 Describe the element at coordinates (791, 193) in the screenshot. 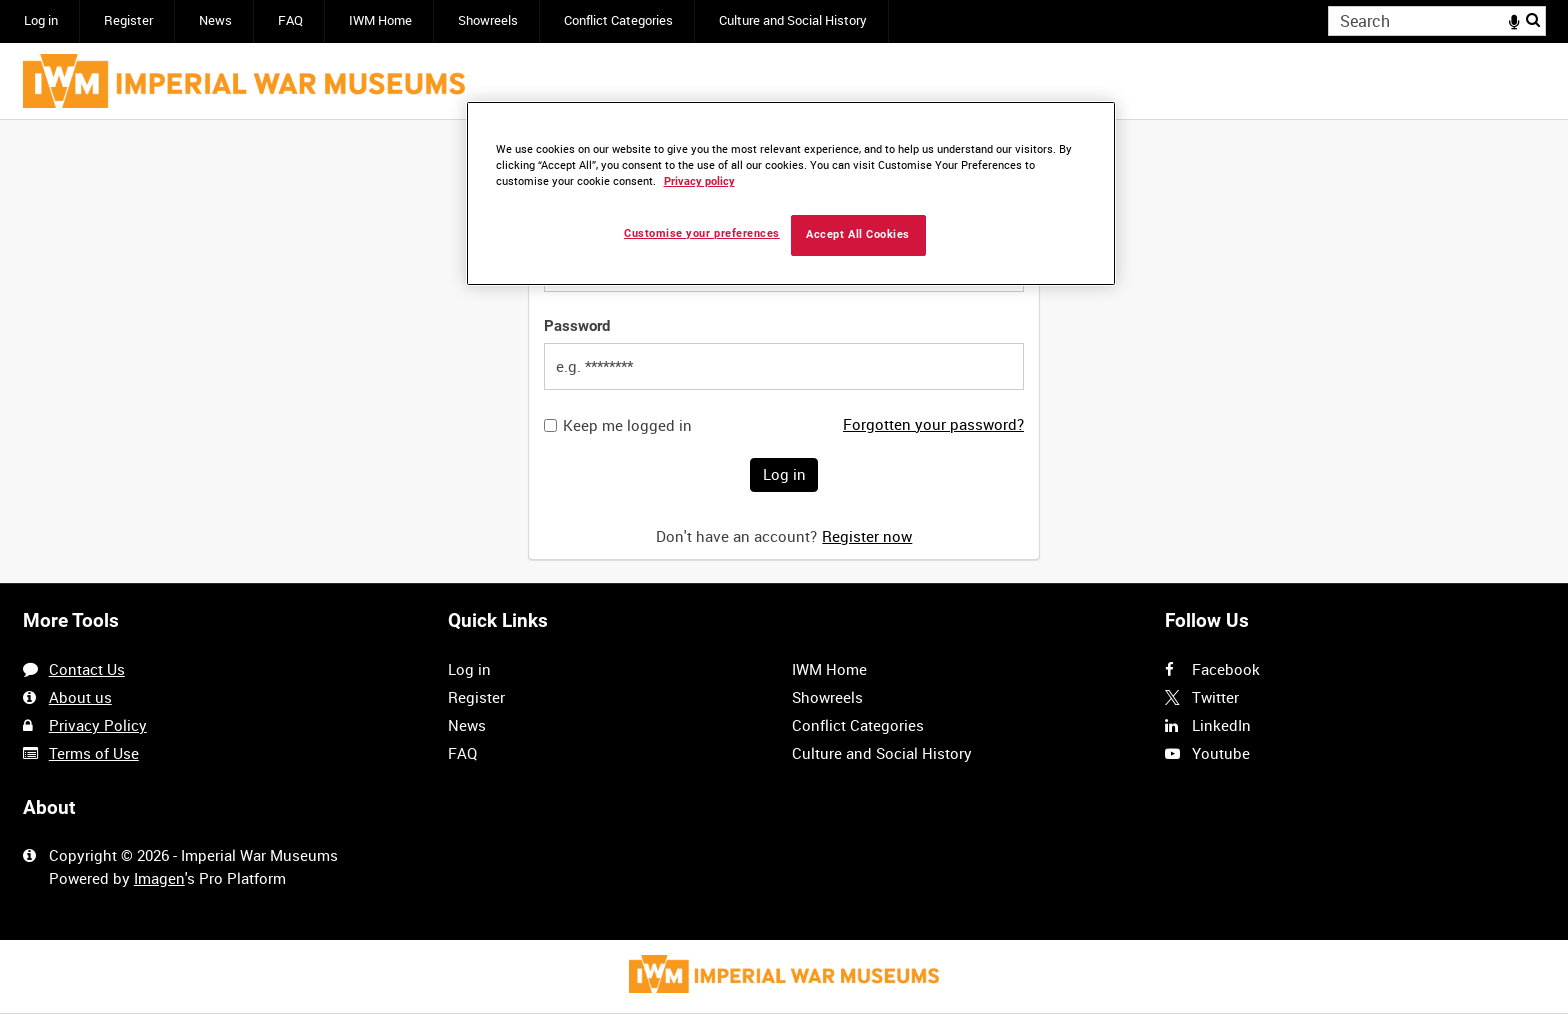

I see `[region]` at that location.